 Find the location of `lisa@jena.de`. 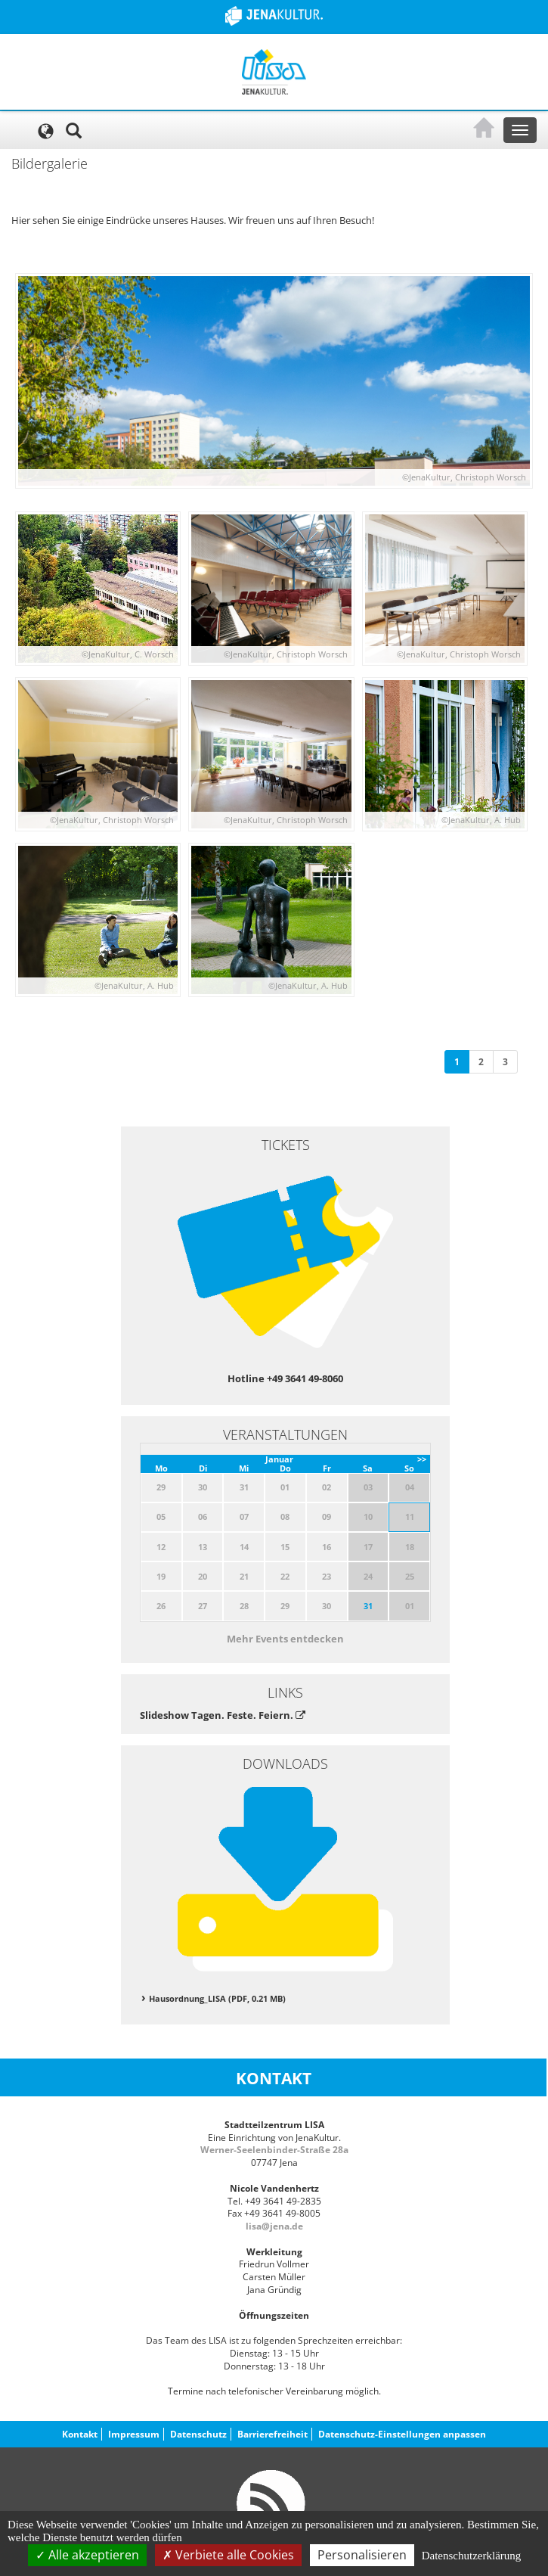

lisa@jena.de is located at coordinates (274, 2226).